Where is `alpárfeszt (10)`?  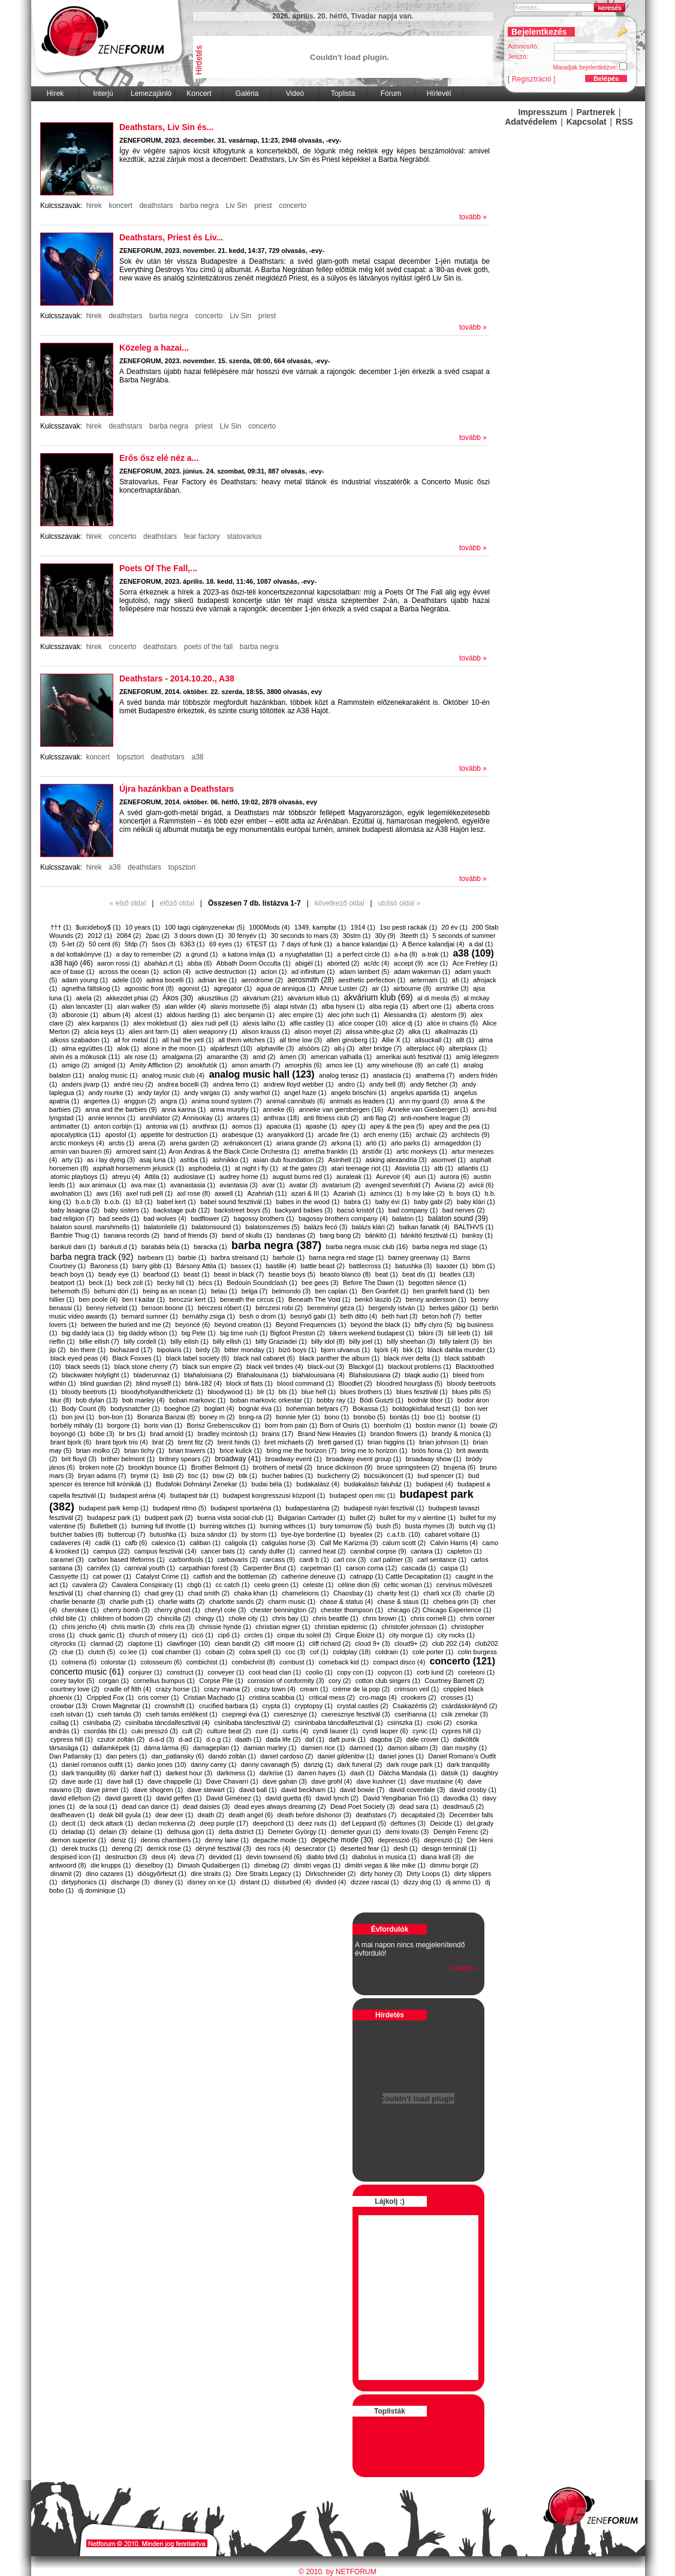
alpárfeszt (10) is located at coordinates (231, 1048).